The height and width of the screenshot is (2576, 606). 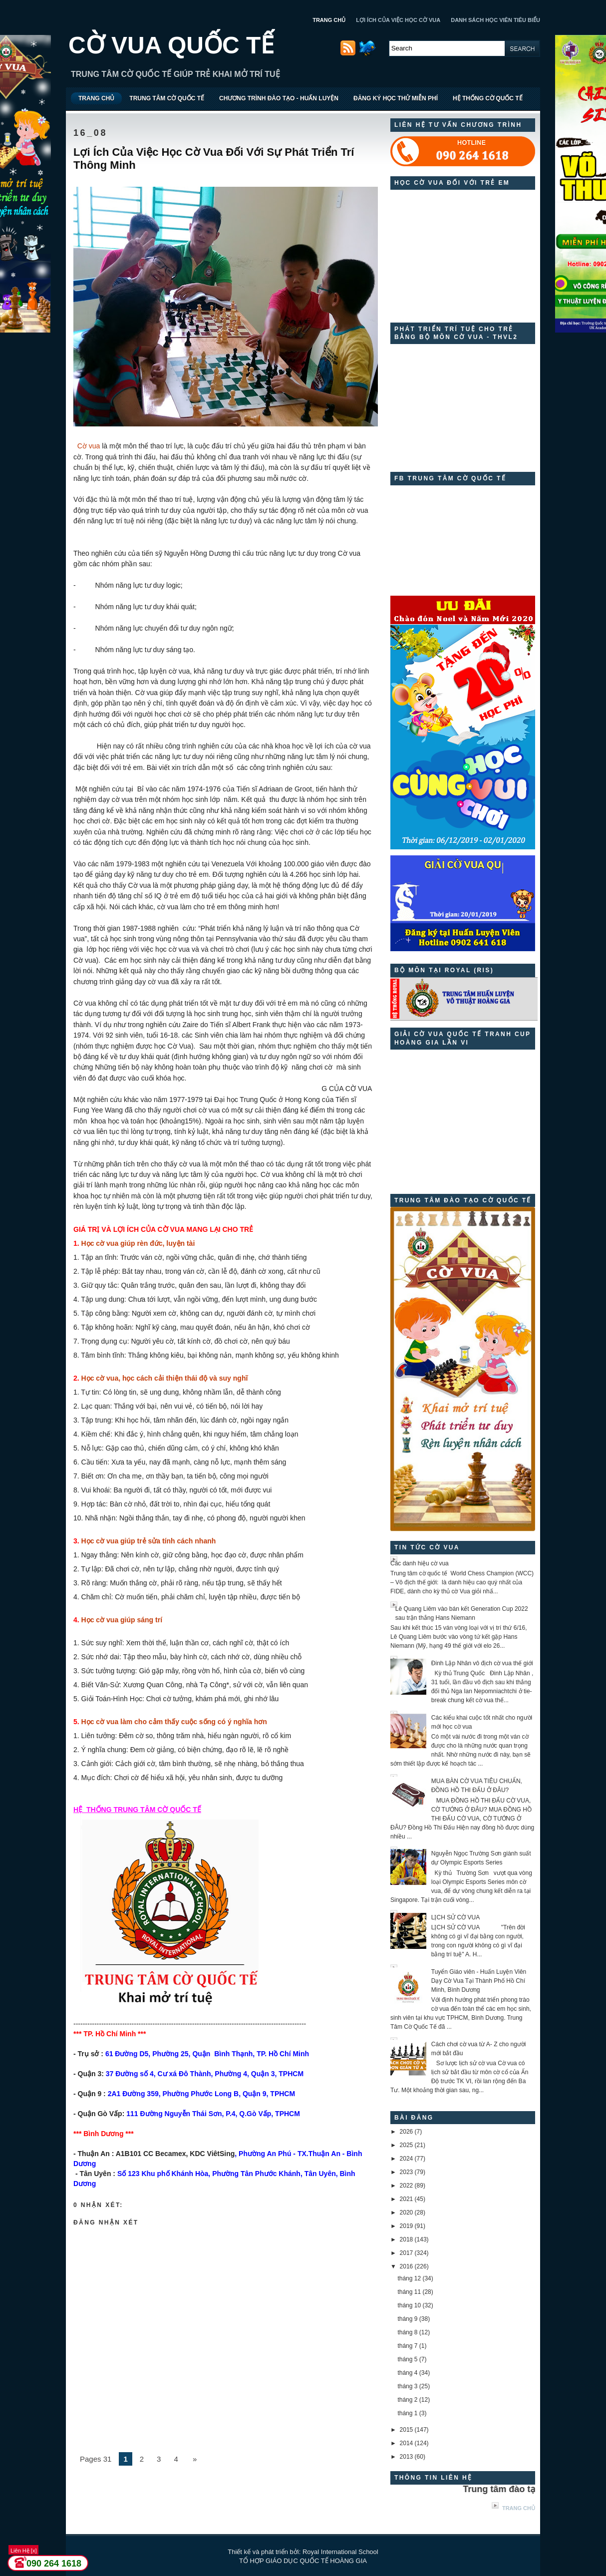 I want to click on CỜ VUA QUỐC TẾ, so click(x=171, y=45).